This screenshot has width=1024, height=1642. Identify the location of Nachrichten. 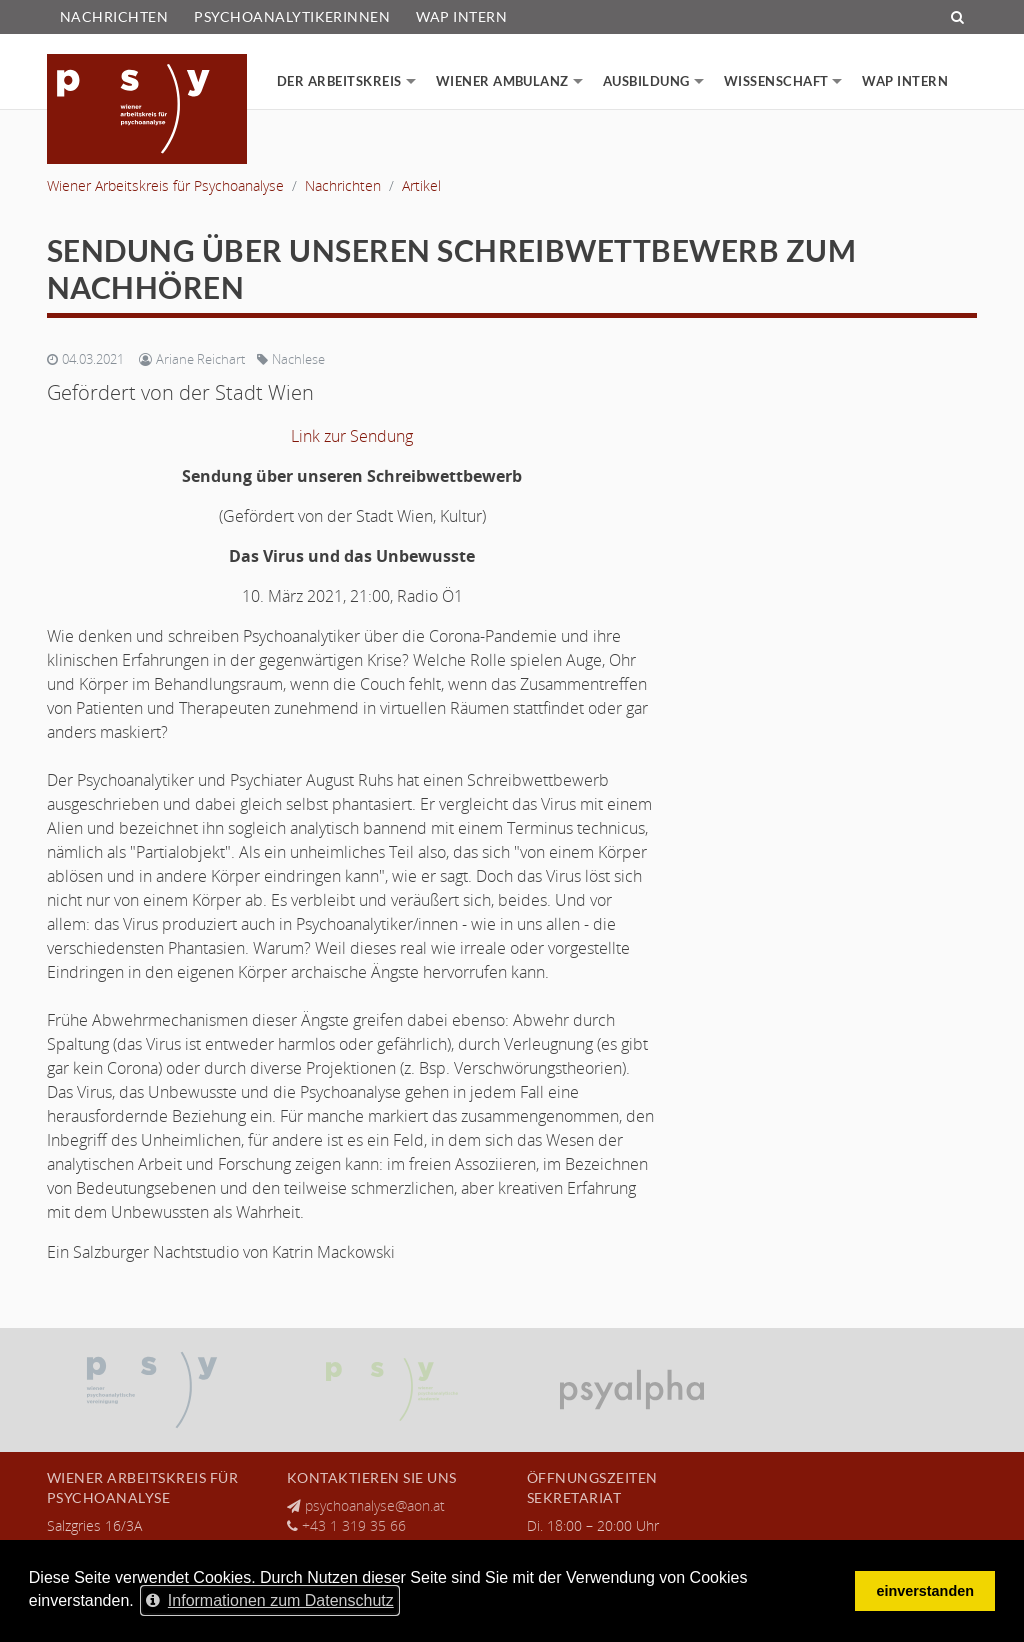
(114, 17).